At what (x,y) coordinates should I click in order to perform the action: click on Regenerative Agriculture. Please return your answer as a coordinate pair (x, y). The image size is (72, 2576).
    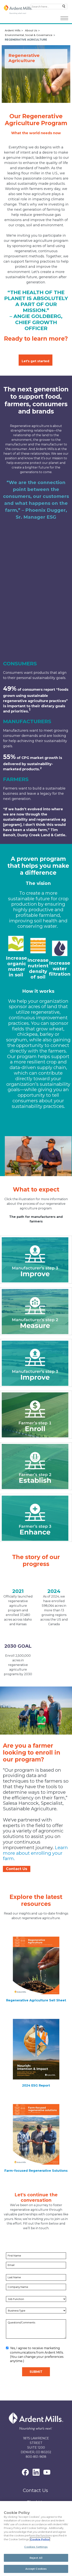
    Looking at the image, I should click on (26, 39).